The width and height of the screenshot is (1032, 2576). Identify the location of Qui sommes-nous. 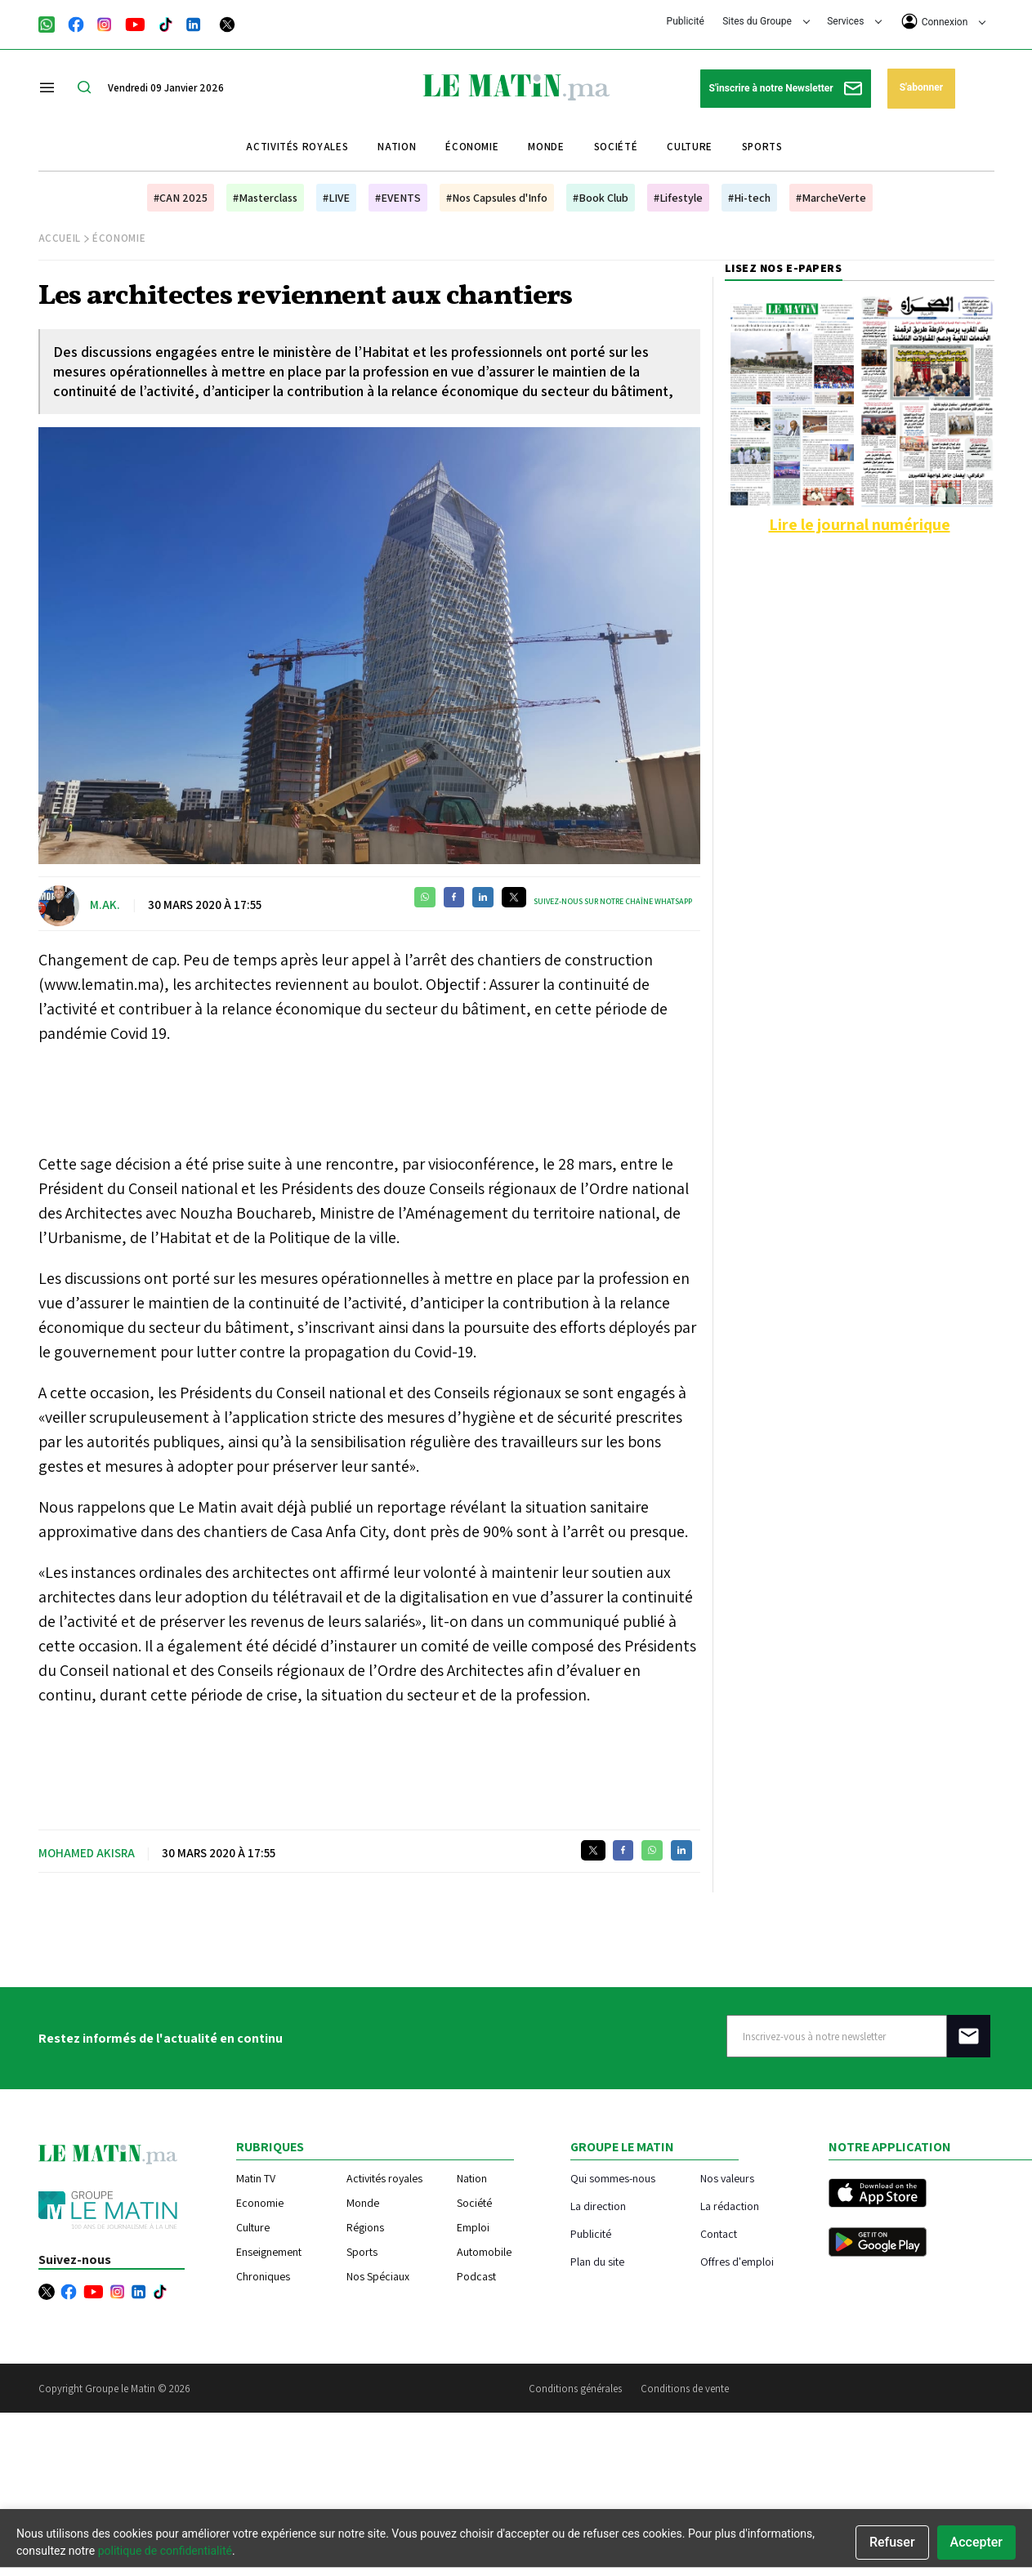
(612, 2178).